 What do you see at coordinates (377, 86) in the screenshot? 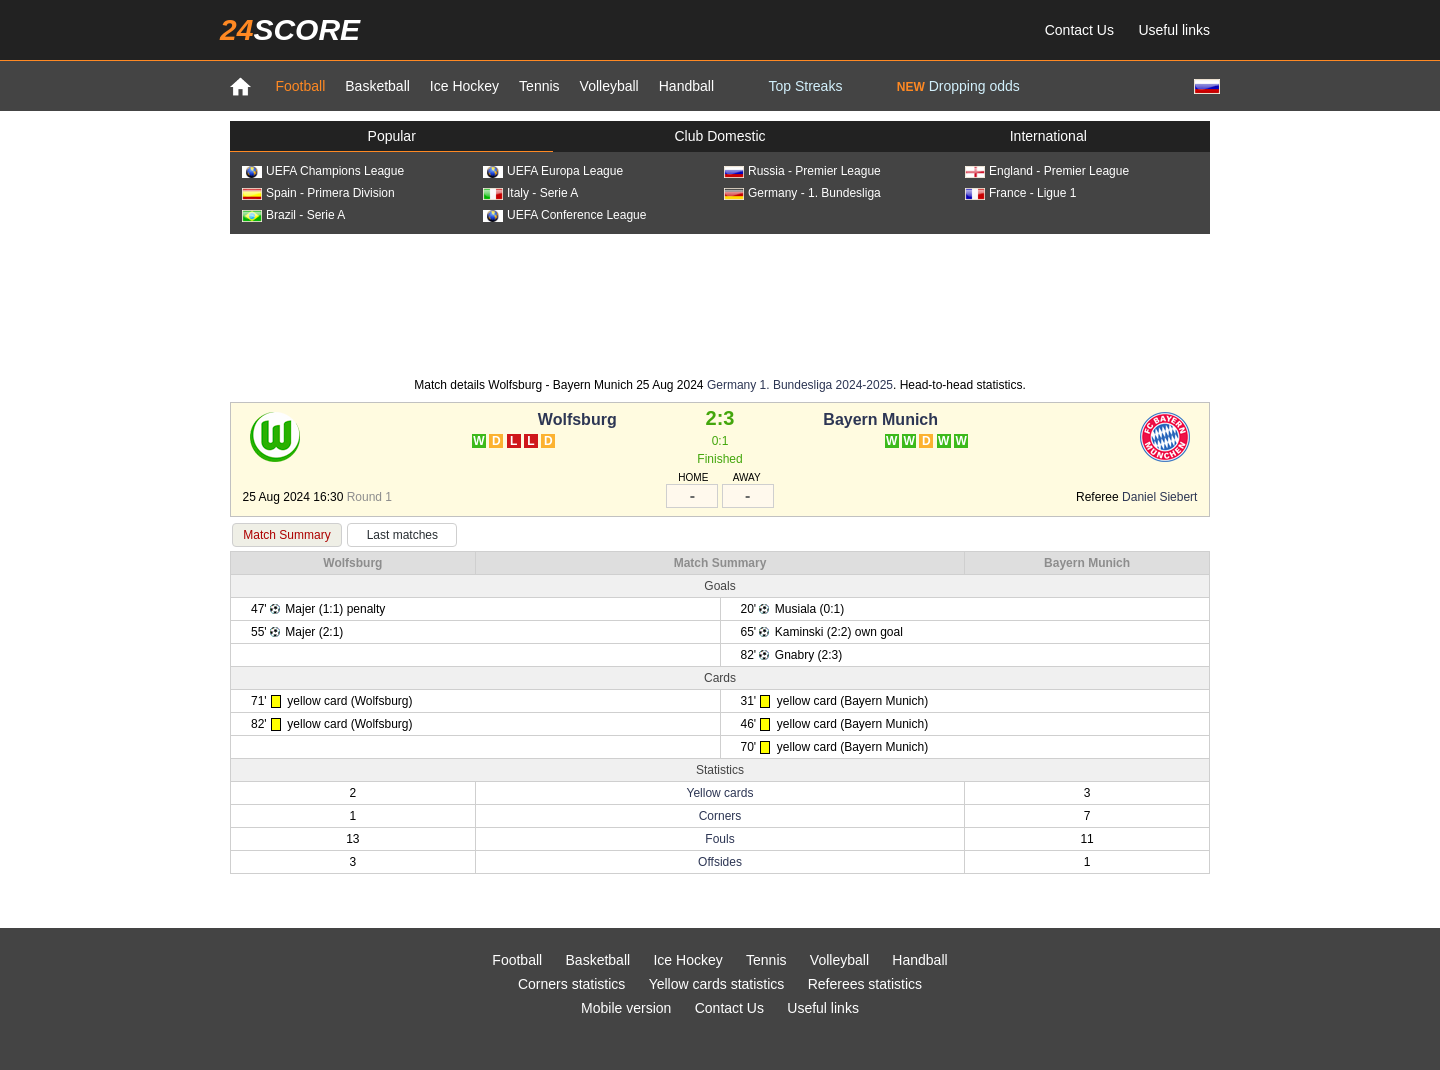
I see `Basketball` at bounding box center [377, 86].